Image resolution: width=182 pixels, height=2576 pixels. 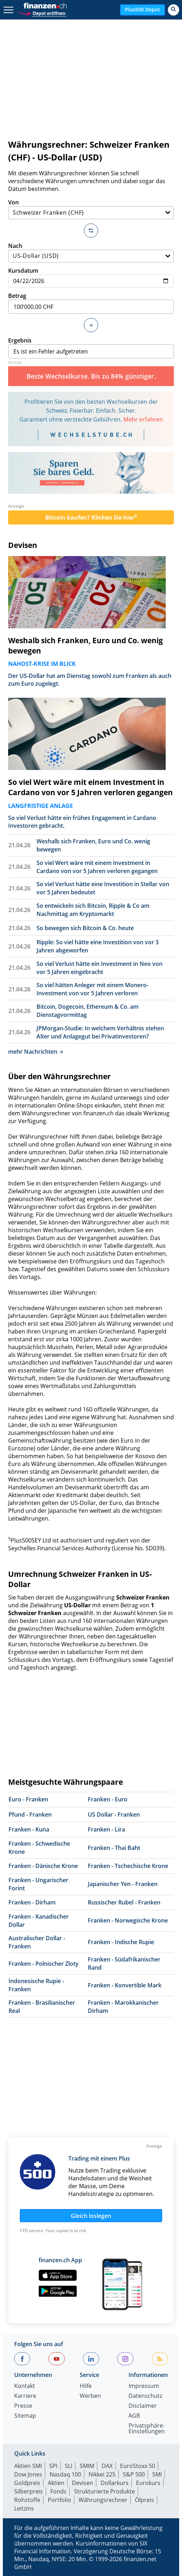 What do you see at coordinates (128, 1920) in the screenshot?
I see `Franken - Norwegische Krone` at bounding box center [128, 1920].